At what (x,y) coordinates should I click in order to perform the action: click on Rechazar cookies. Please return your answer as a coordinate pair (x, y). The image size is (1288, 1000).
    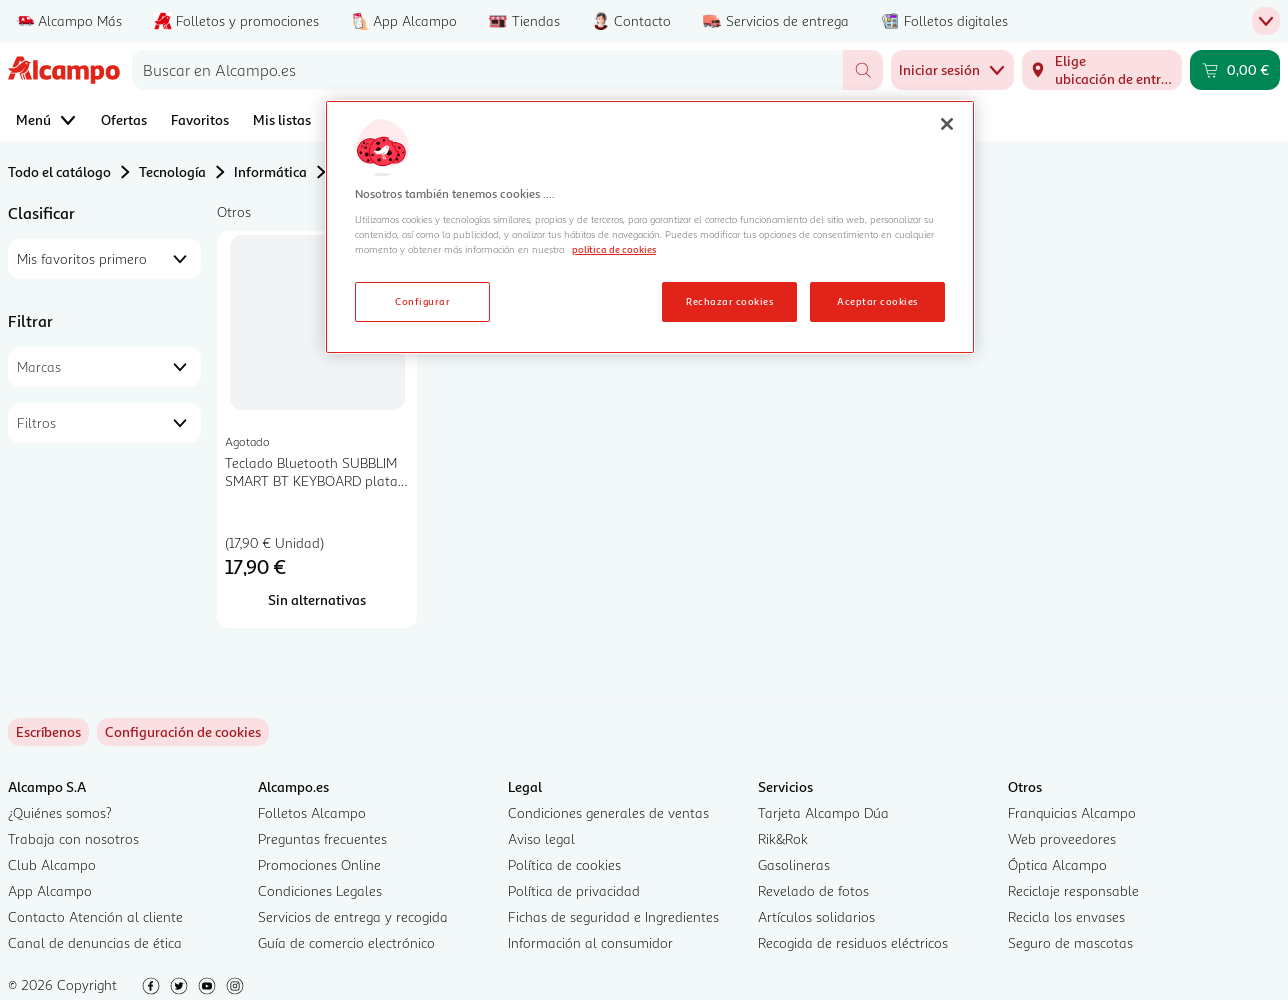
    Looking at the image, I should click on (729, 301).